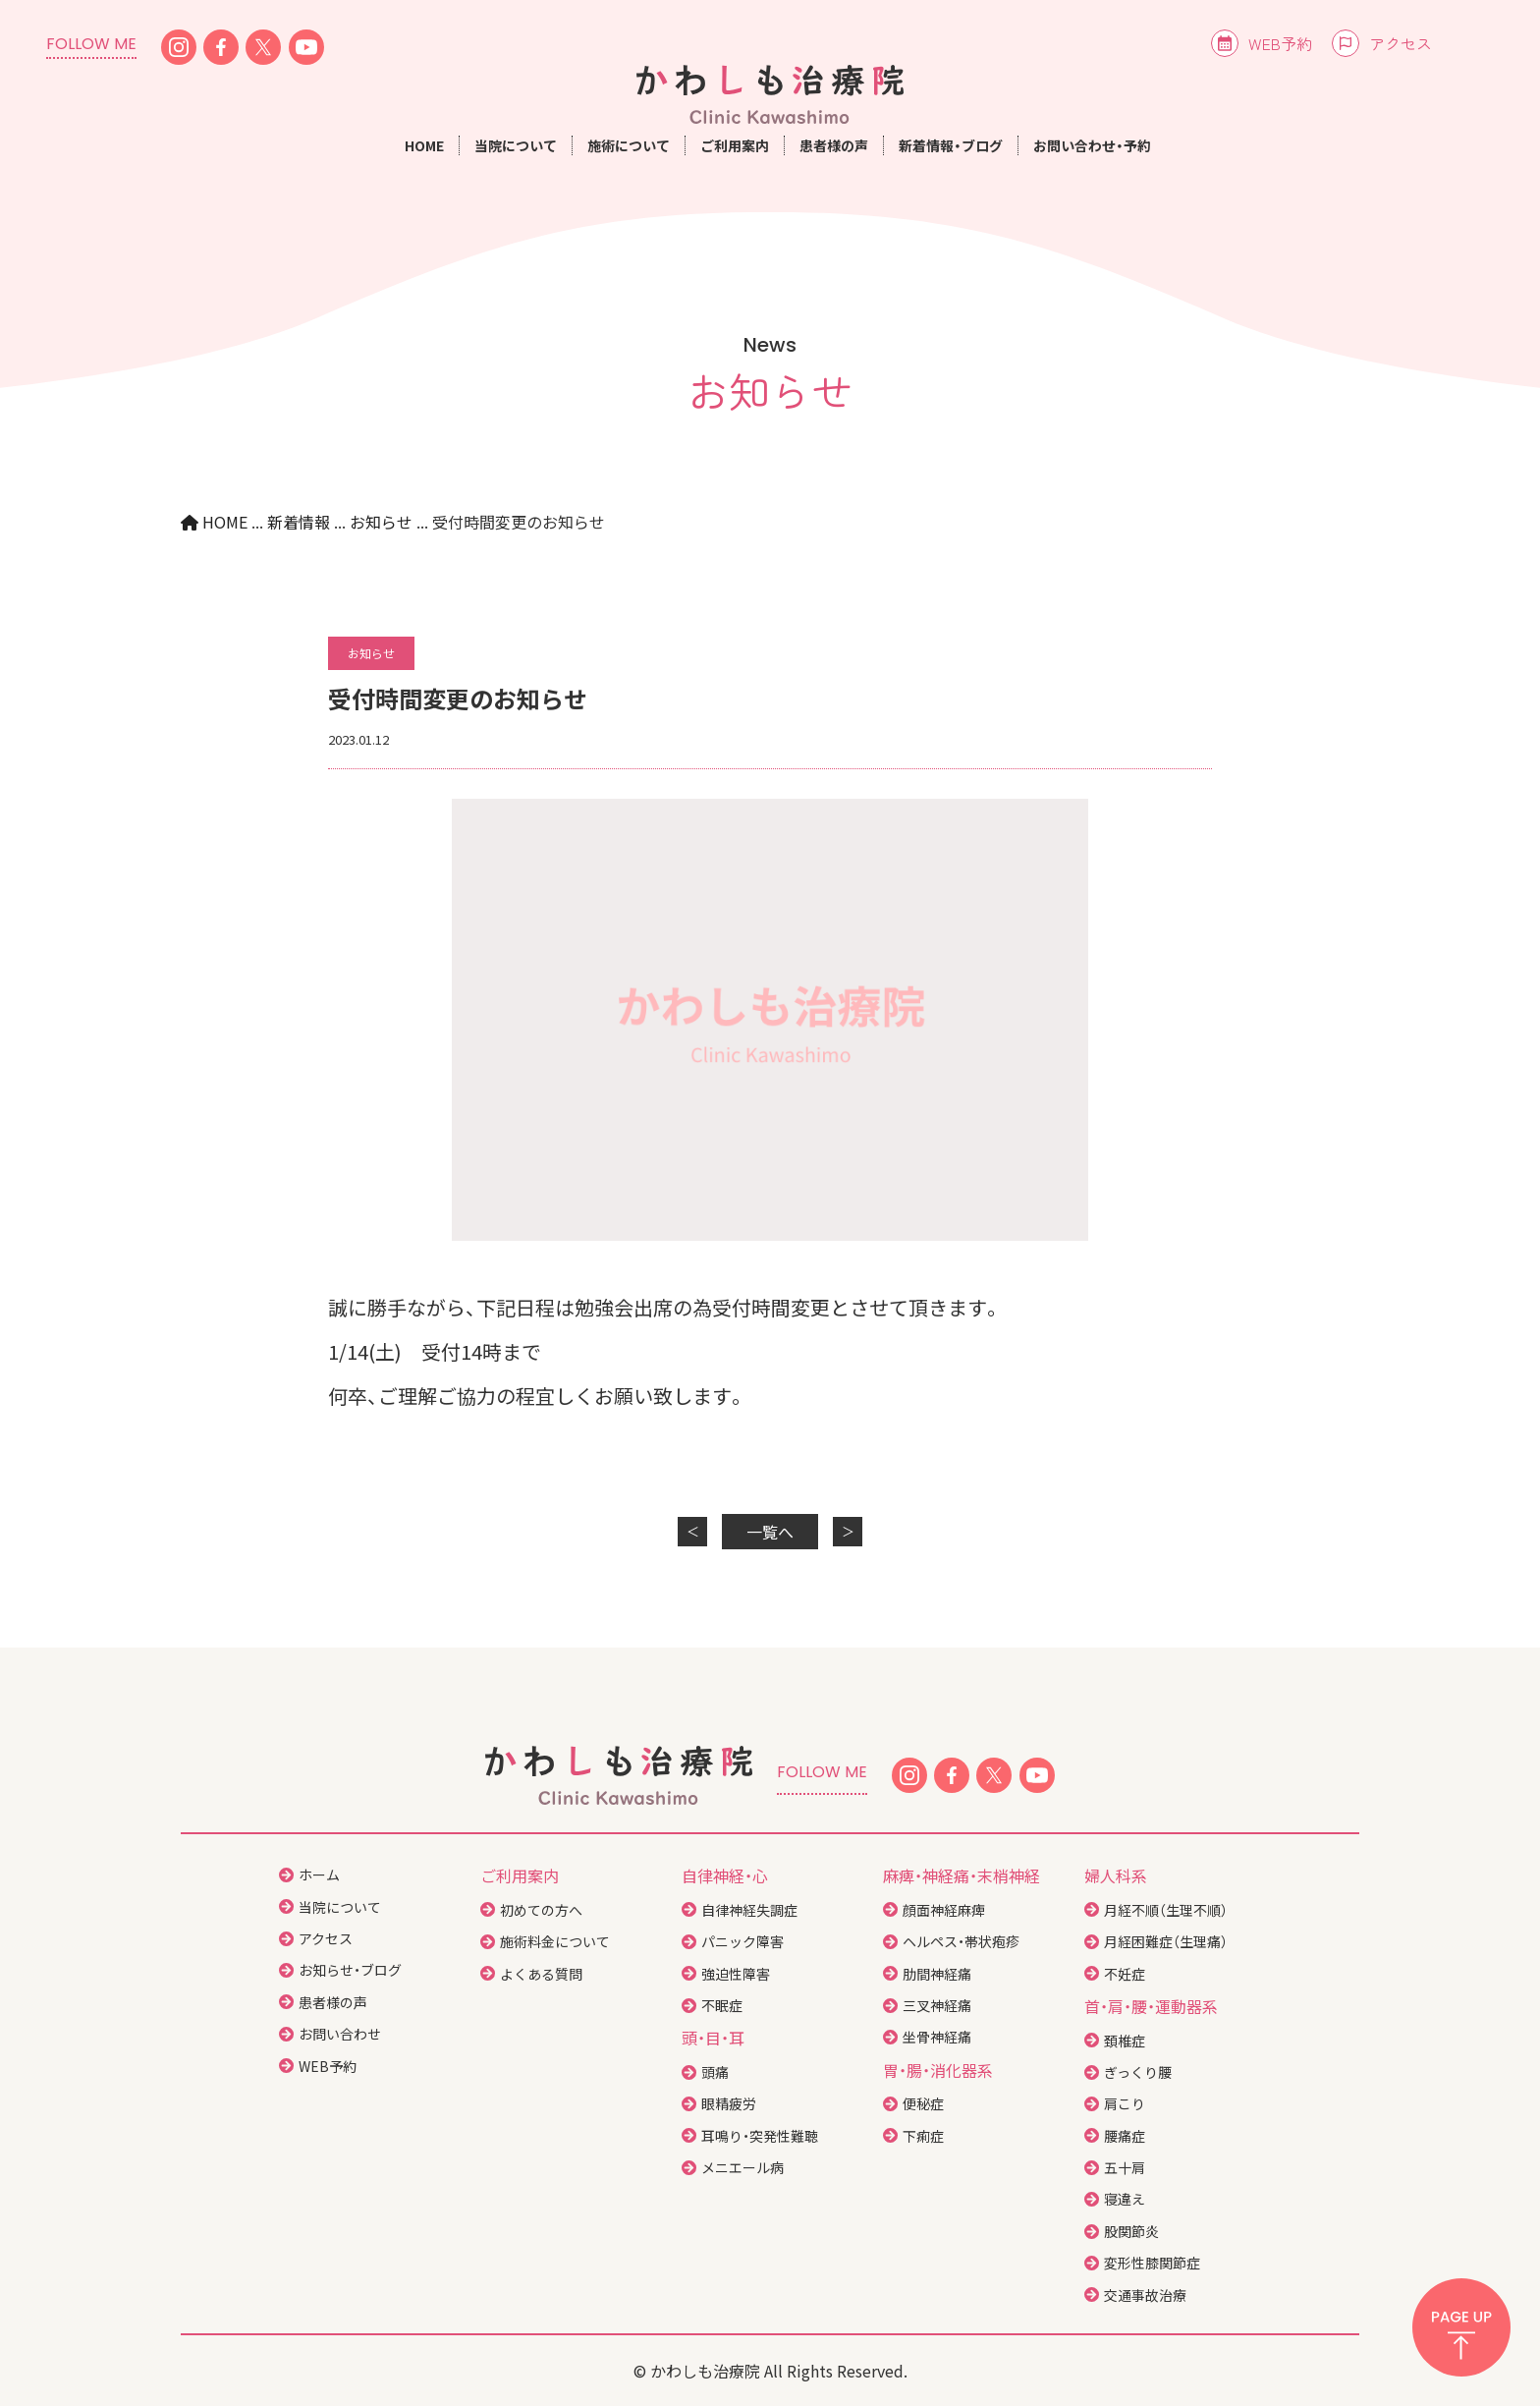 The image size is (1540, 2406). What do you see at coordinates (1124, 1974) in the screenshot?
I see `不妊症` at bounding box center [1124, 1974].